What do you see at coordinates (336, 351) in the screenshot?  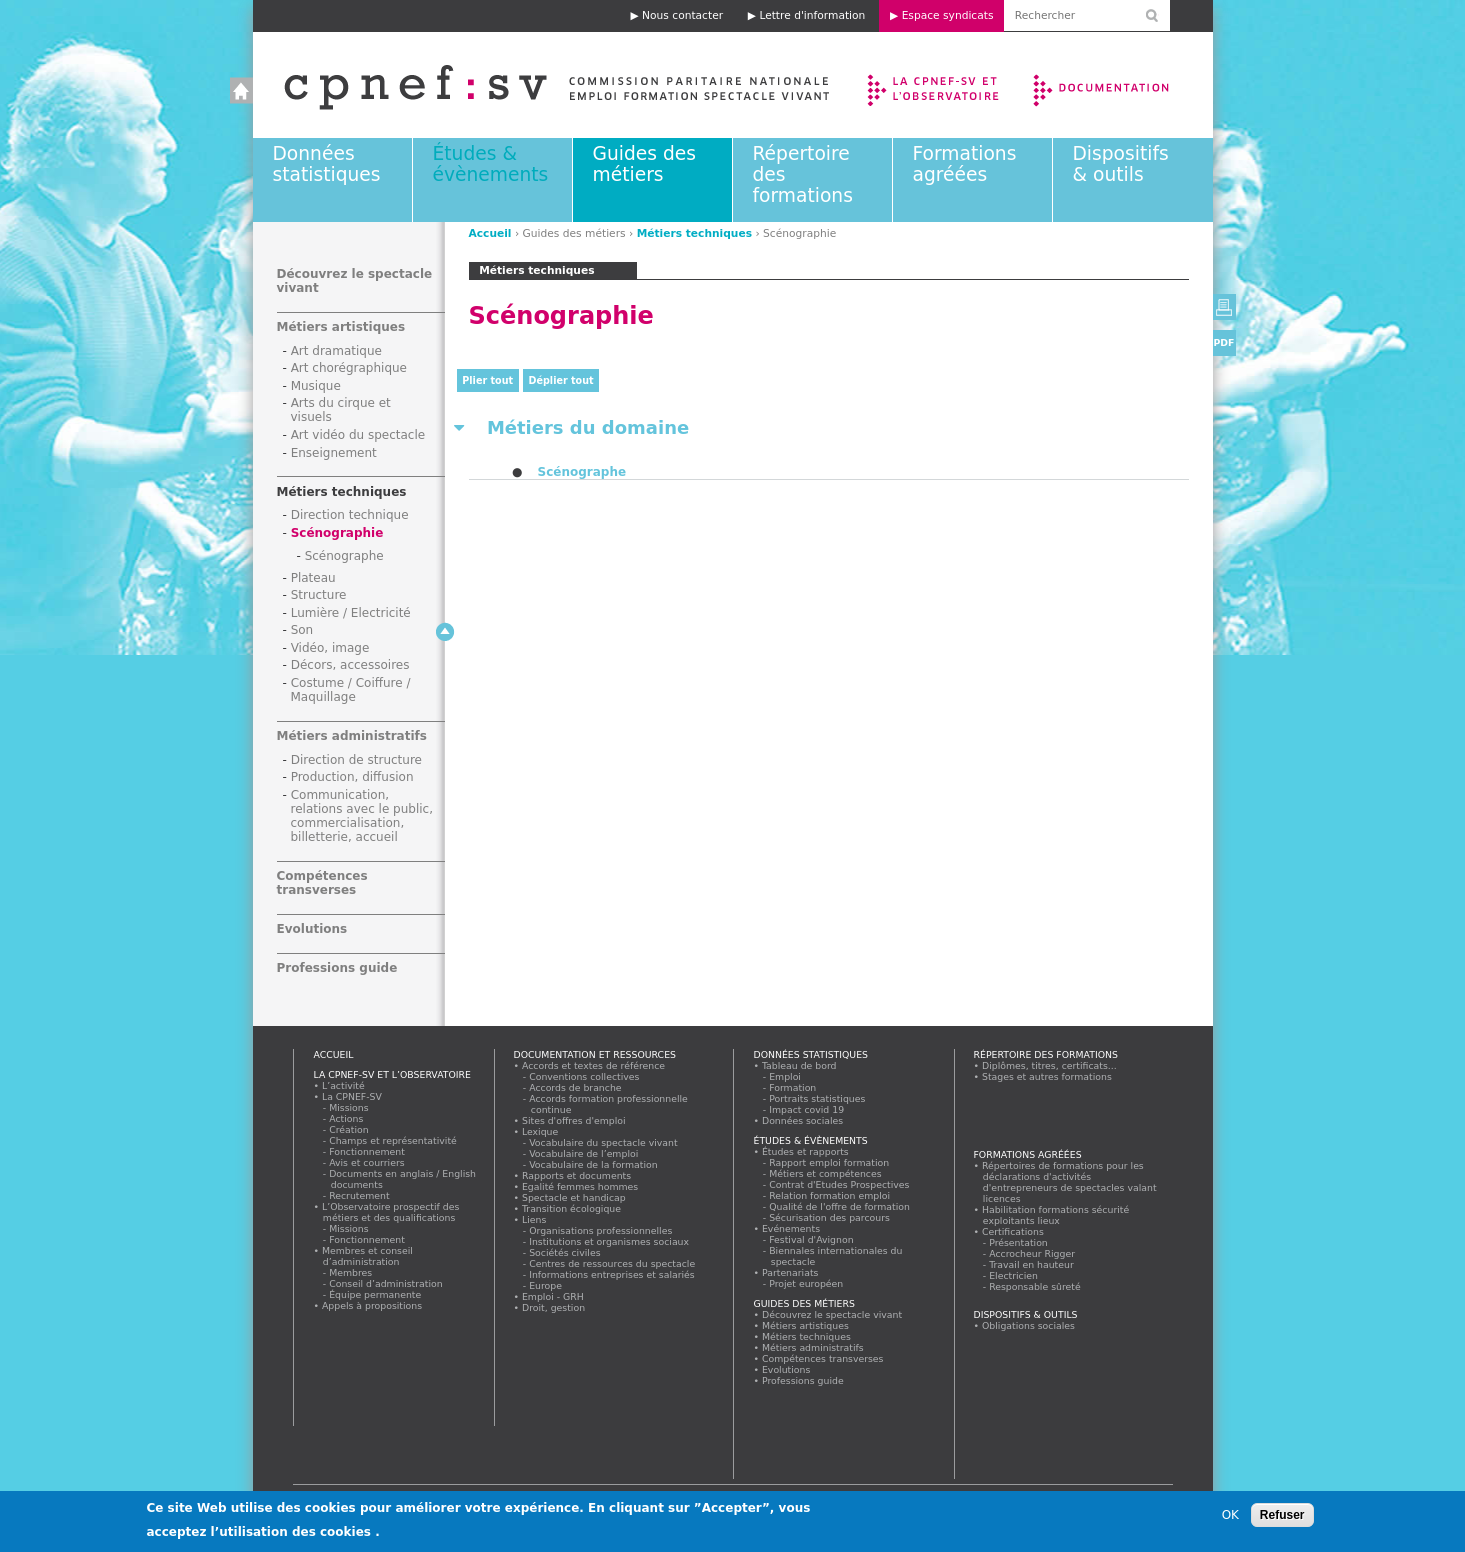 I see `Art dramatique` at bounding box center [336, 351].